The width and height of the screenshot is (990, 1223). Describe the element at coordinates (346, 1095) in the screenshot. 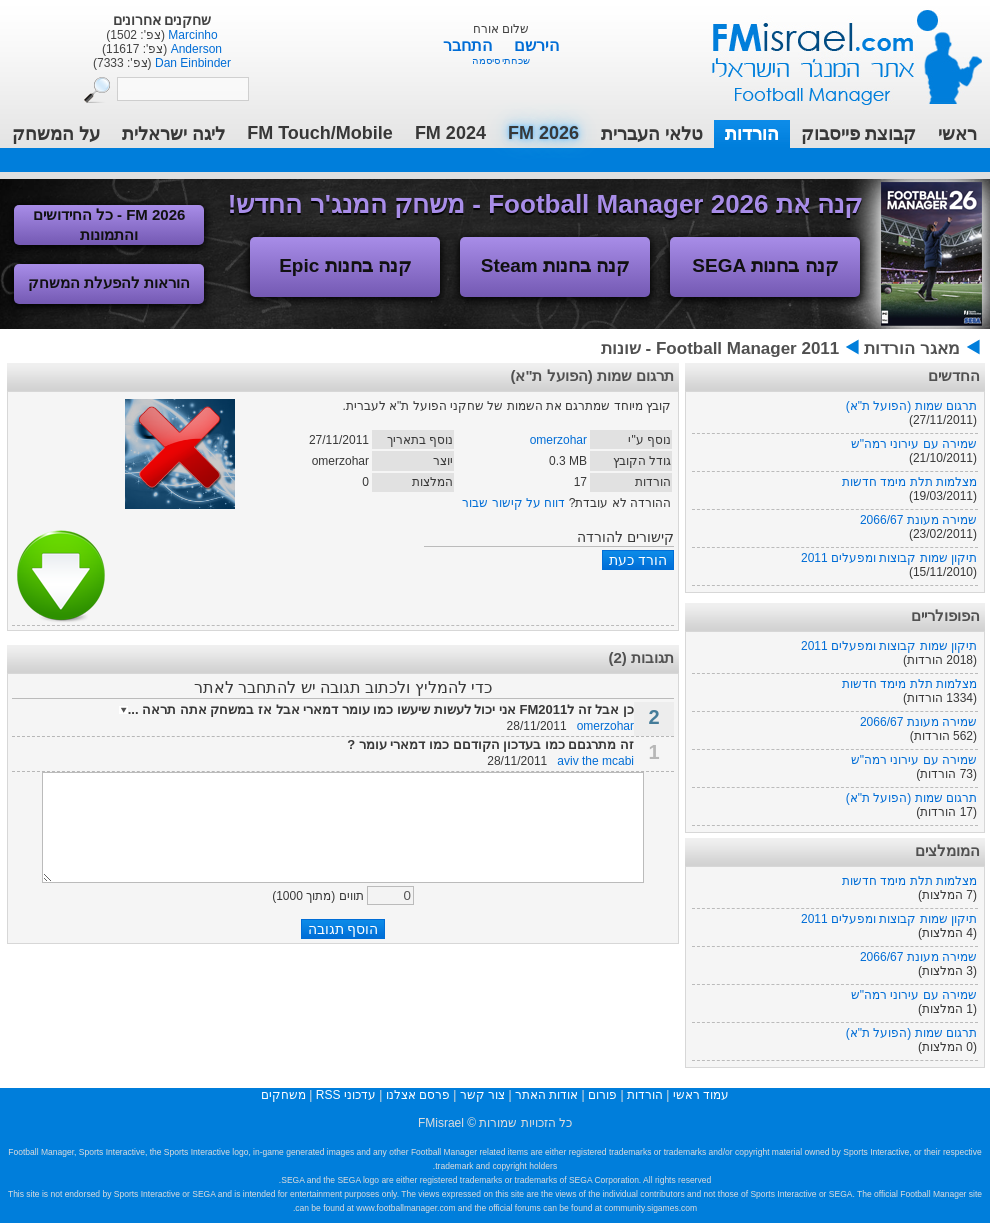

I see `עדכוני RSS` at that location.